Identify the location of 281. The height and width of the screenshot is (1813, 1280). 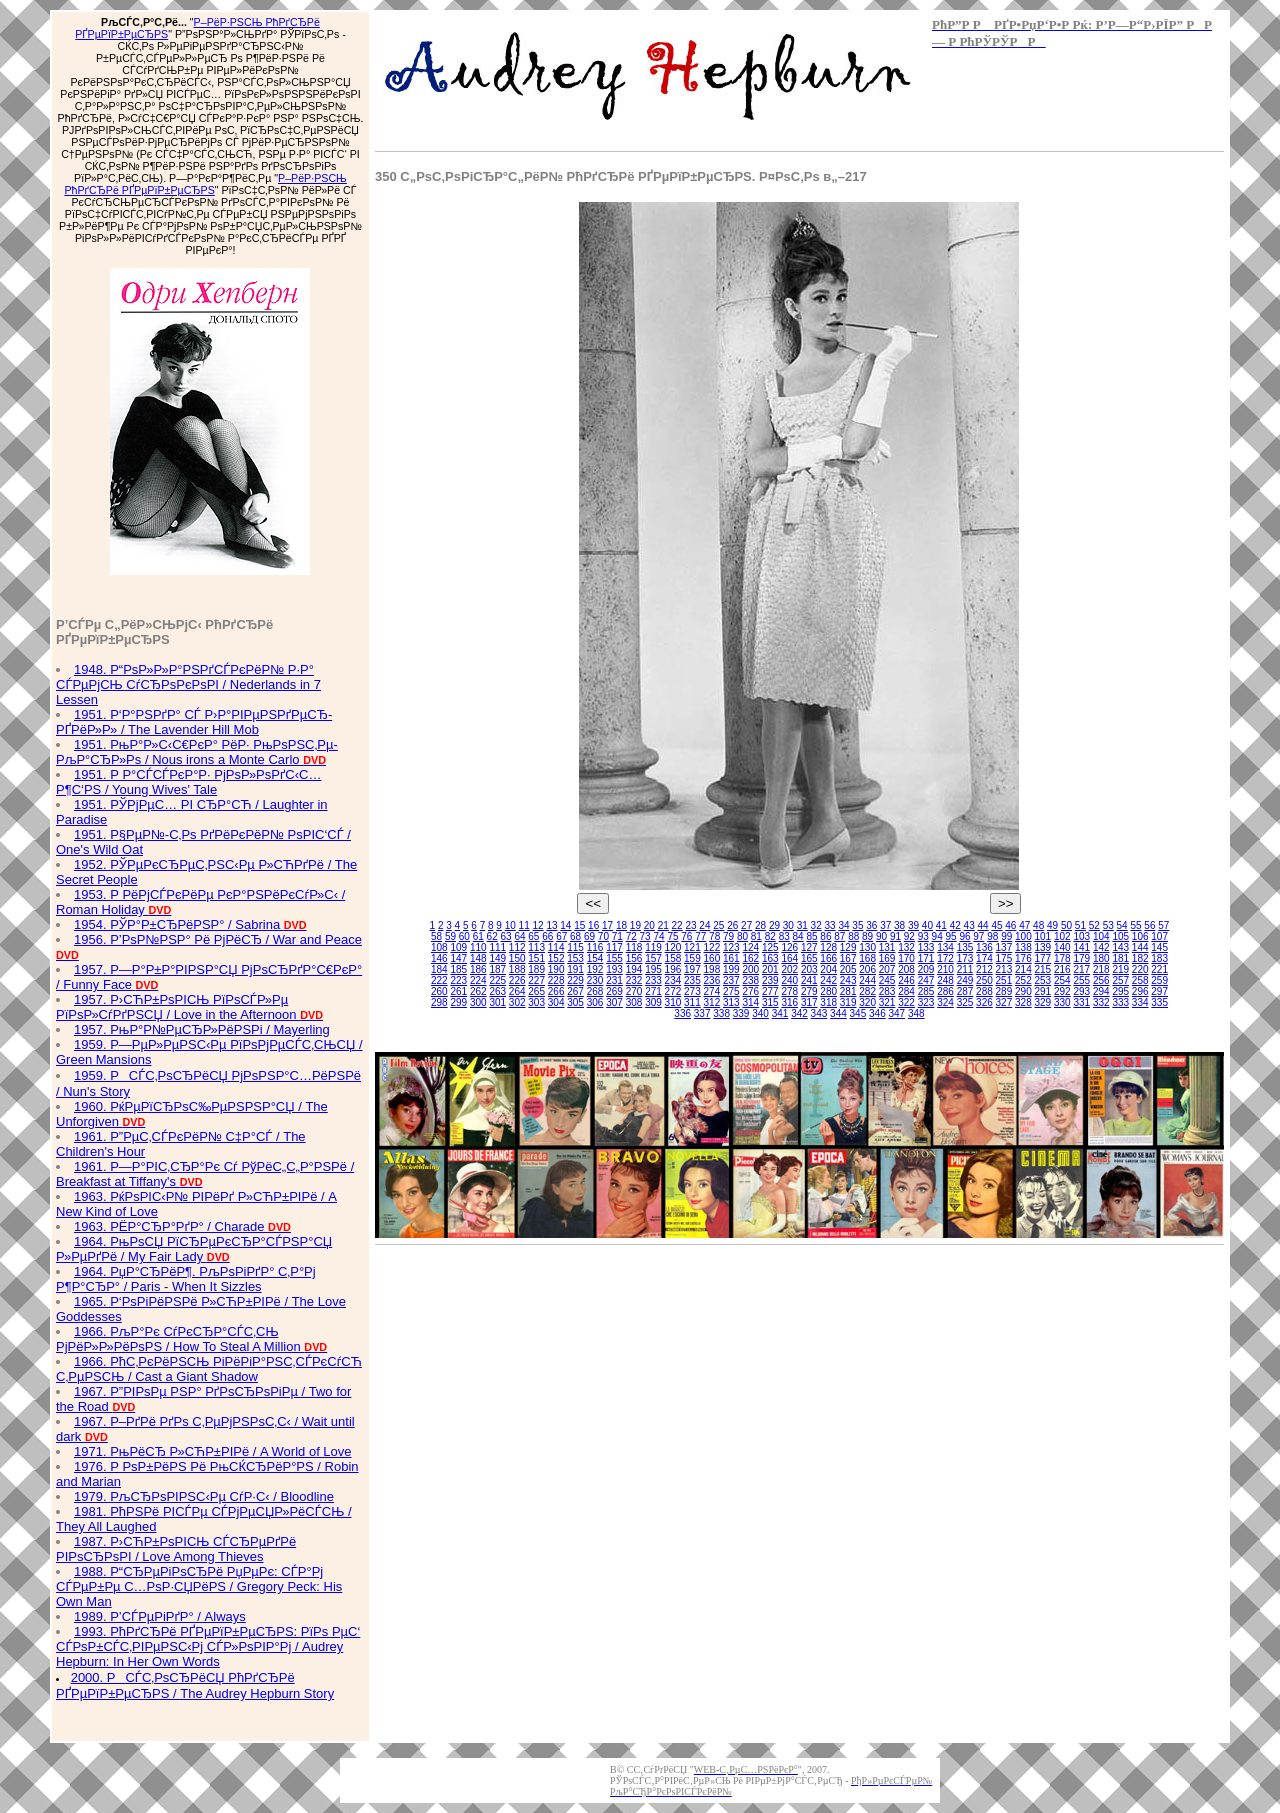
(848, 991).